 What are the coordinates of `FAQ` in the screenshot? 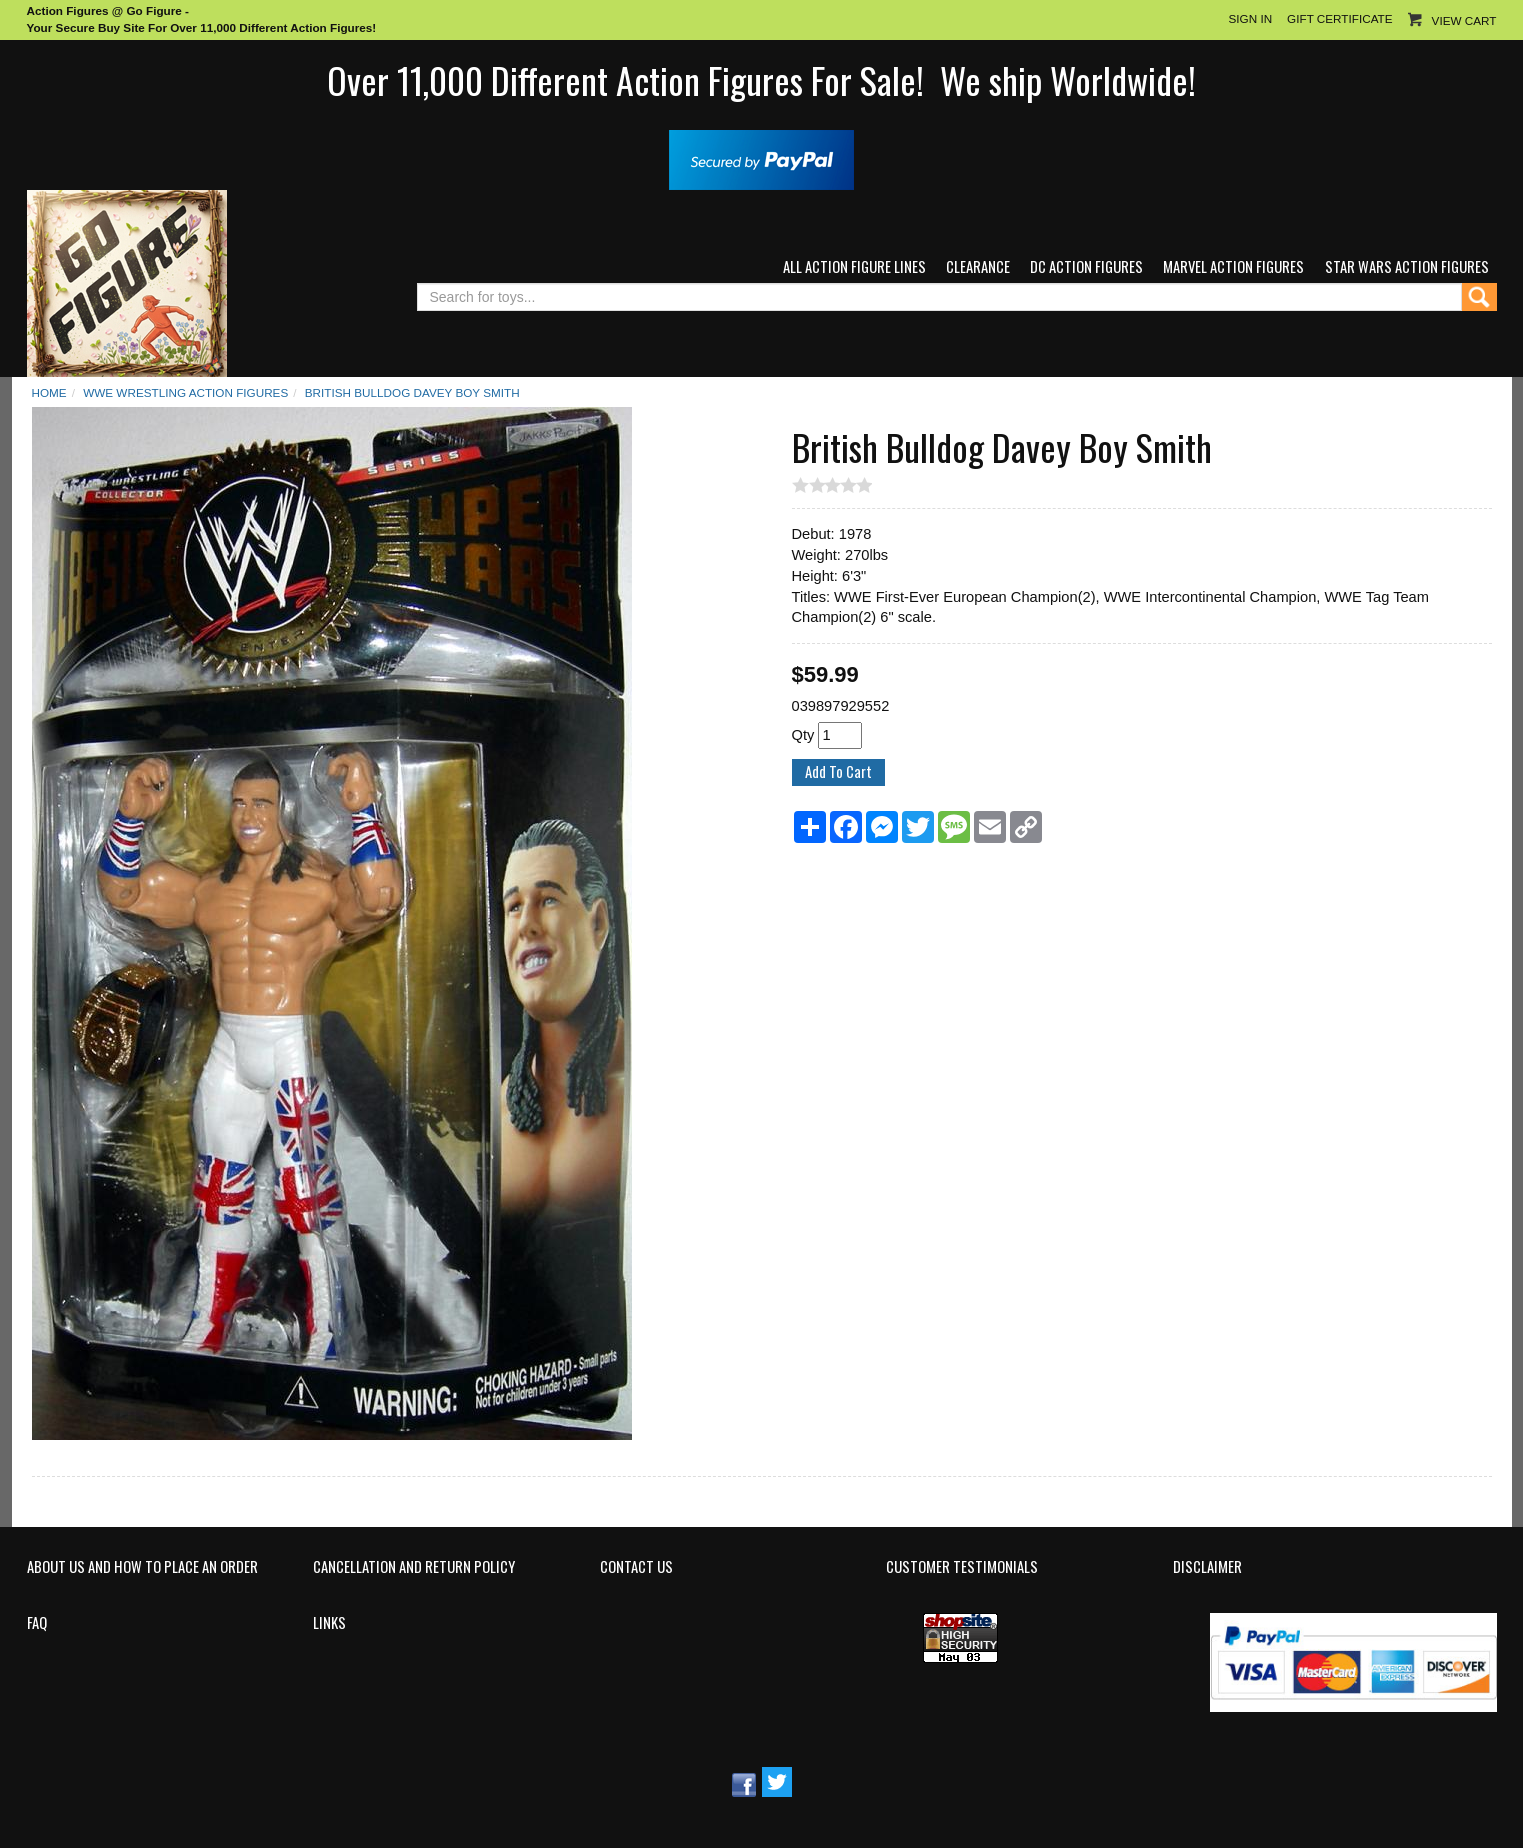 It's located at (37, 1623).